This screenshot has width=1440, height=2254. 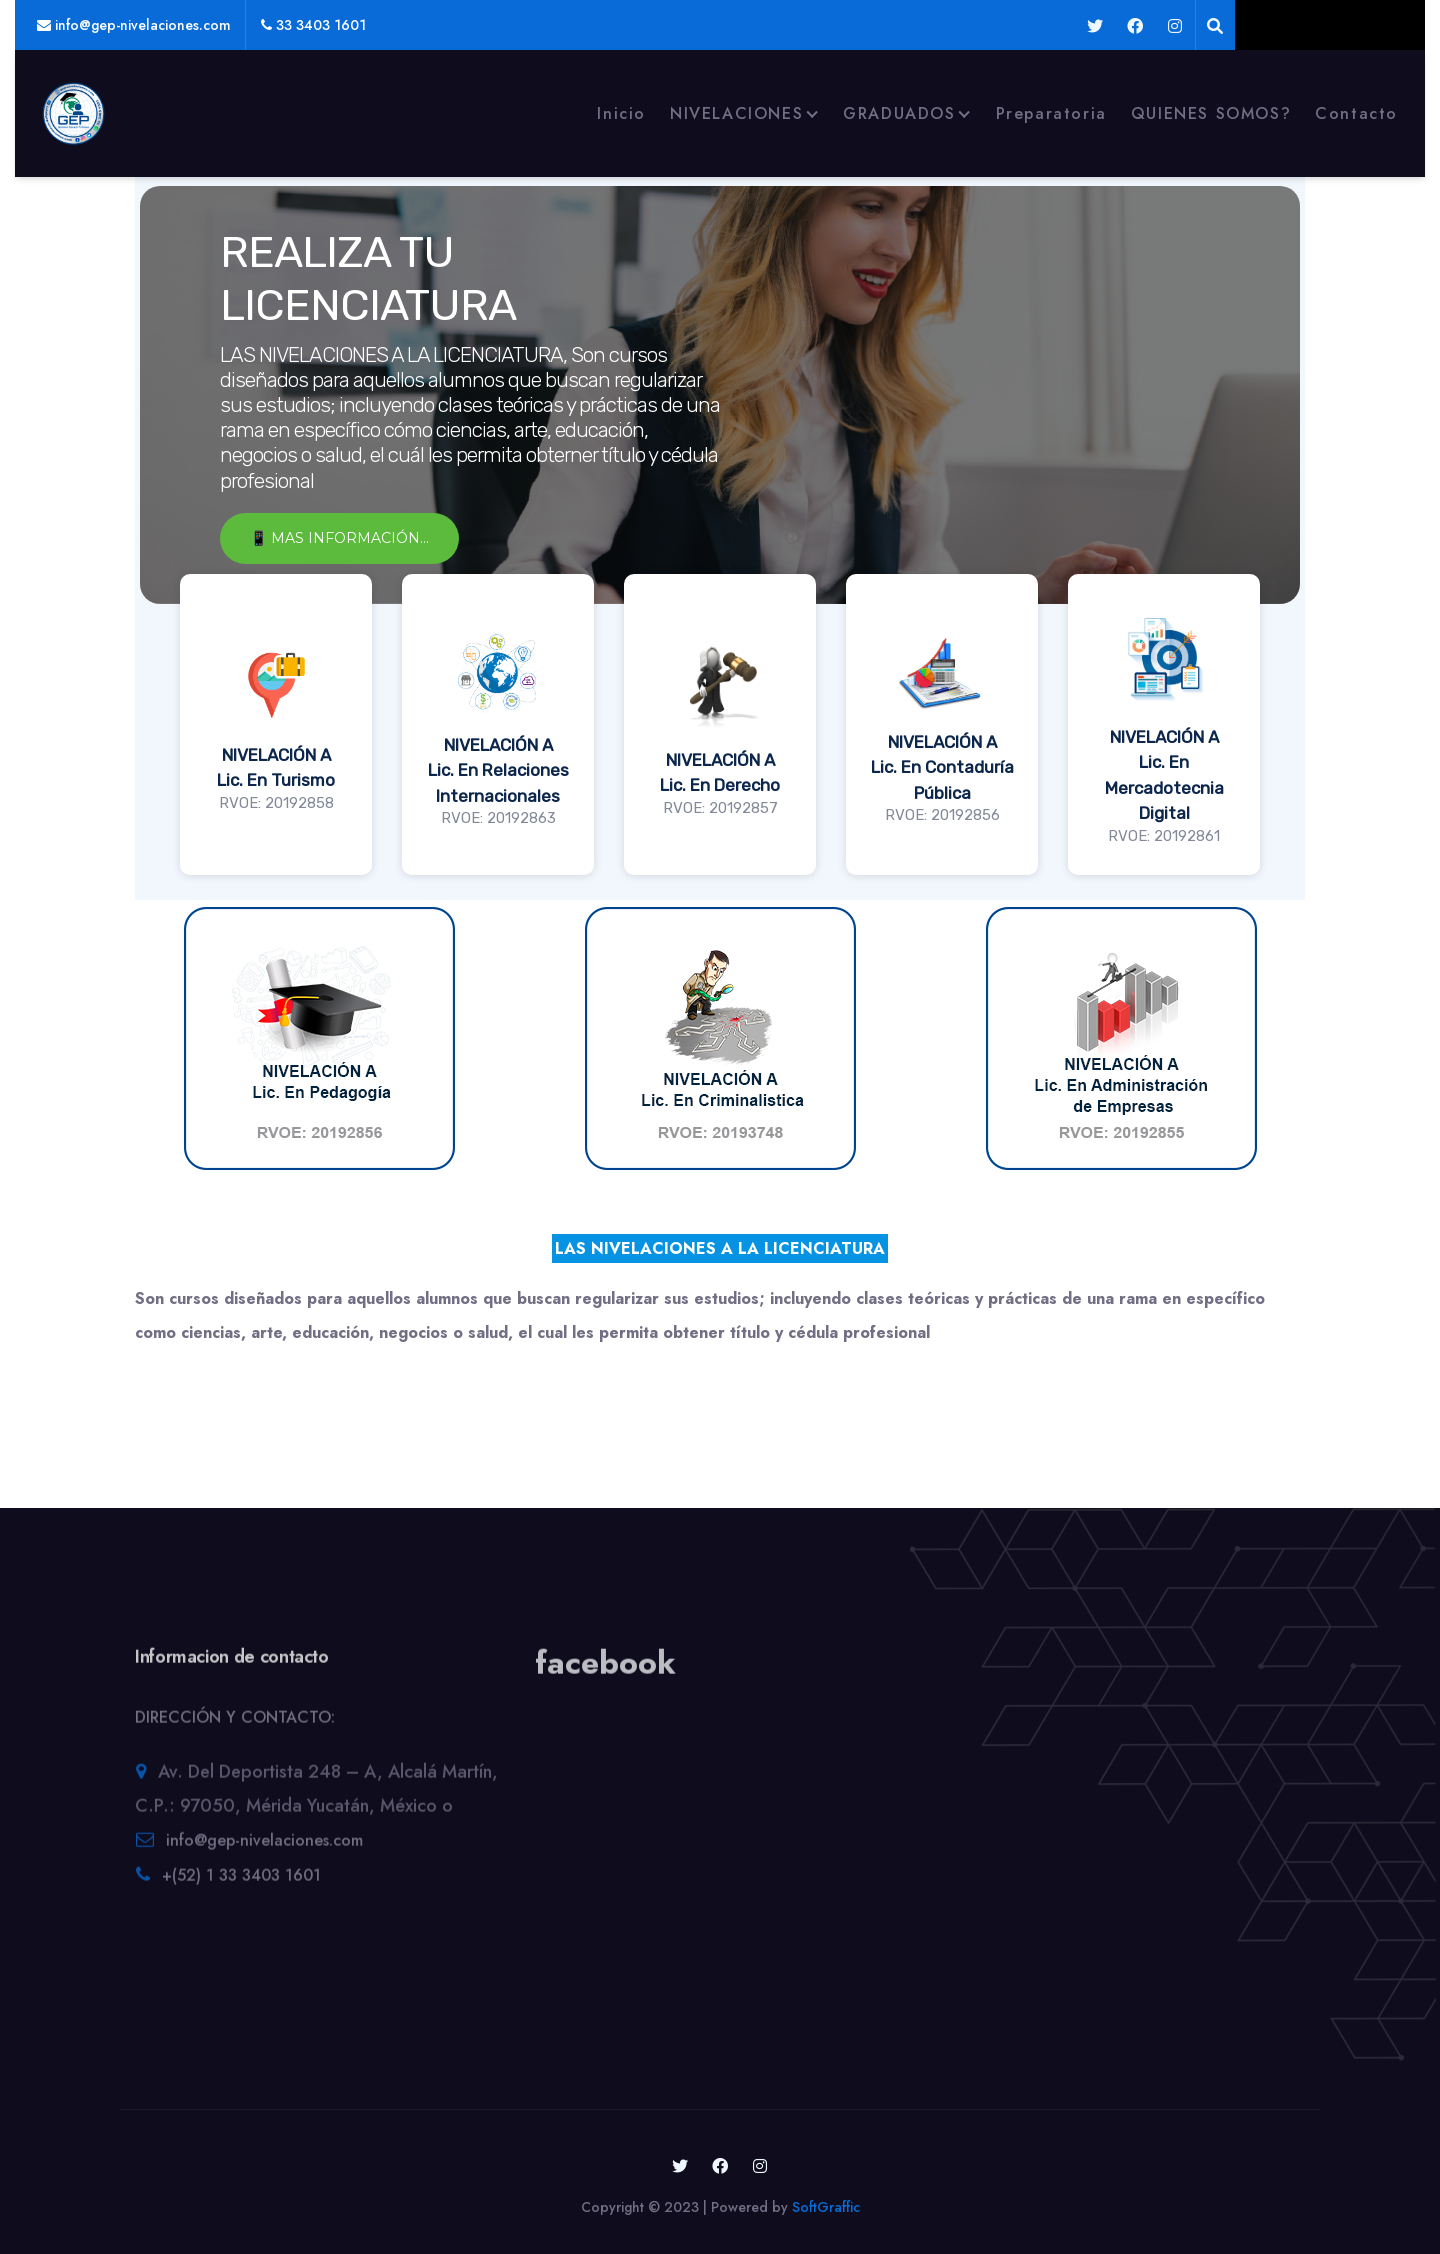 I want to click on NIVELACIÓN ALic. En Contaduría Pública, so click(x=942, y=767).